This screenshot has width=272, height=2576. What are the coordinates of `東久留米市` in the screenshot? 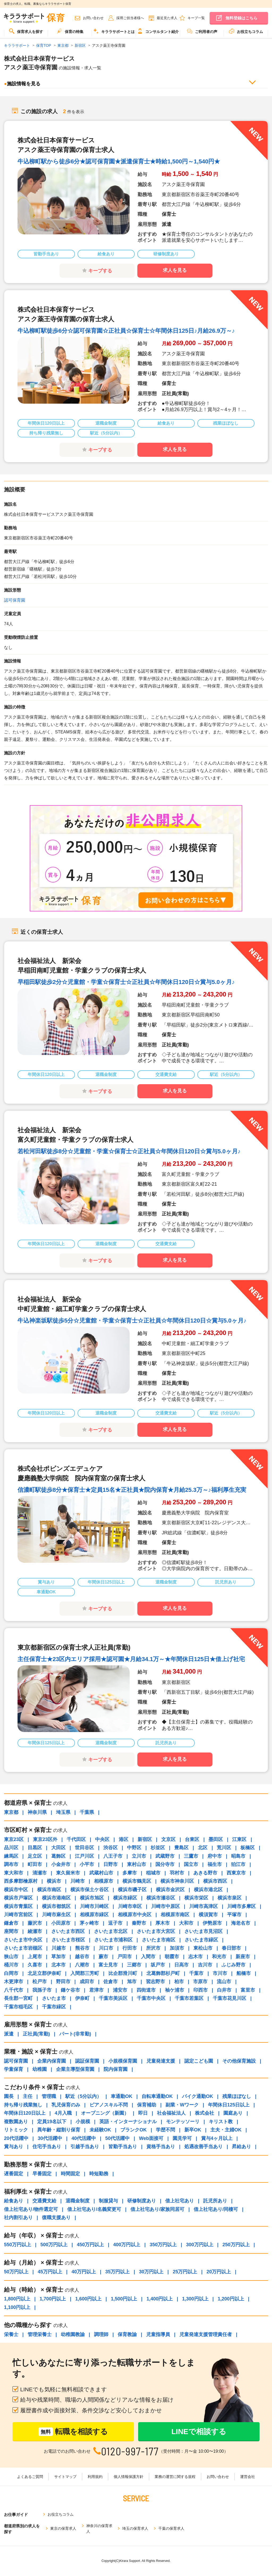 It's located at (68, 1873).